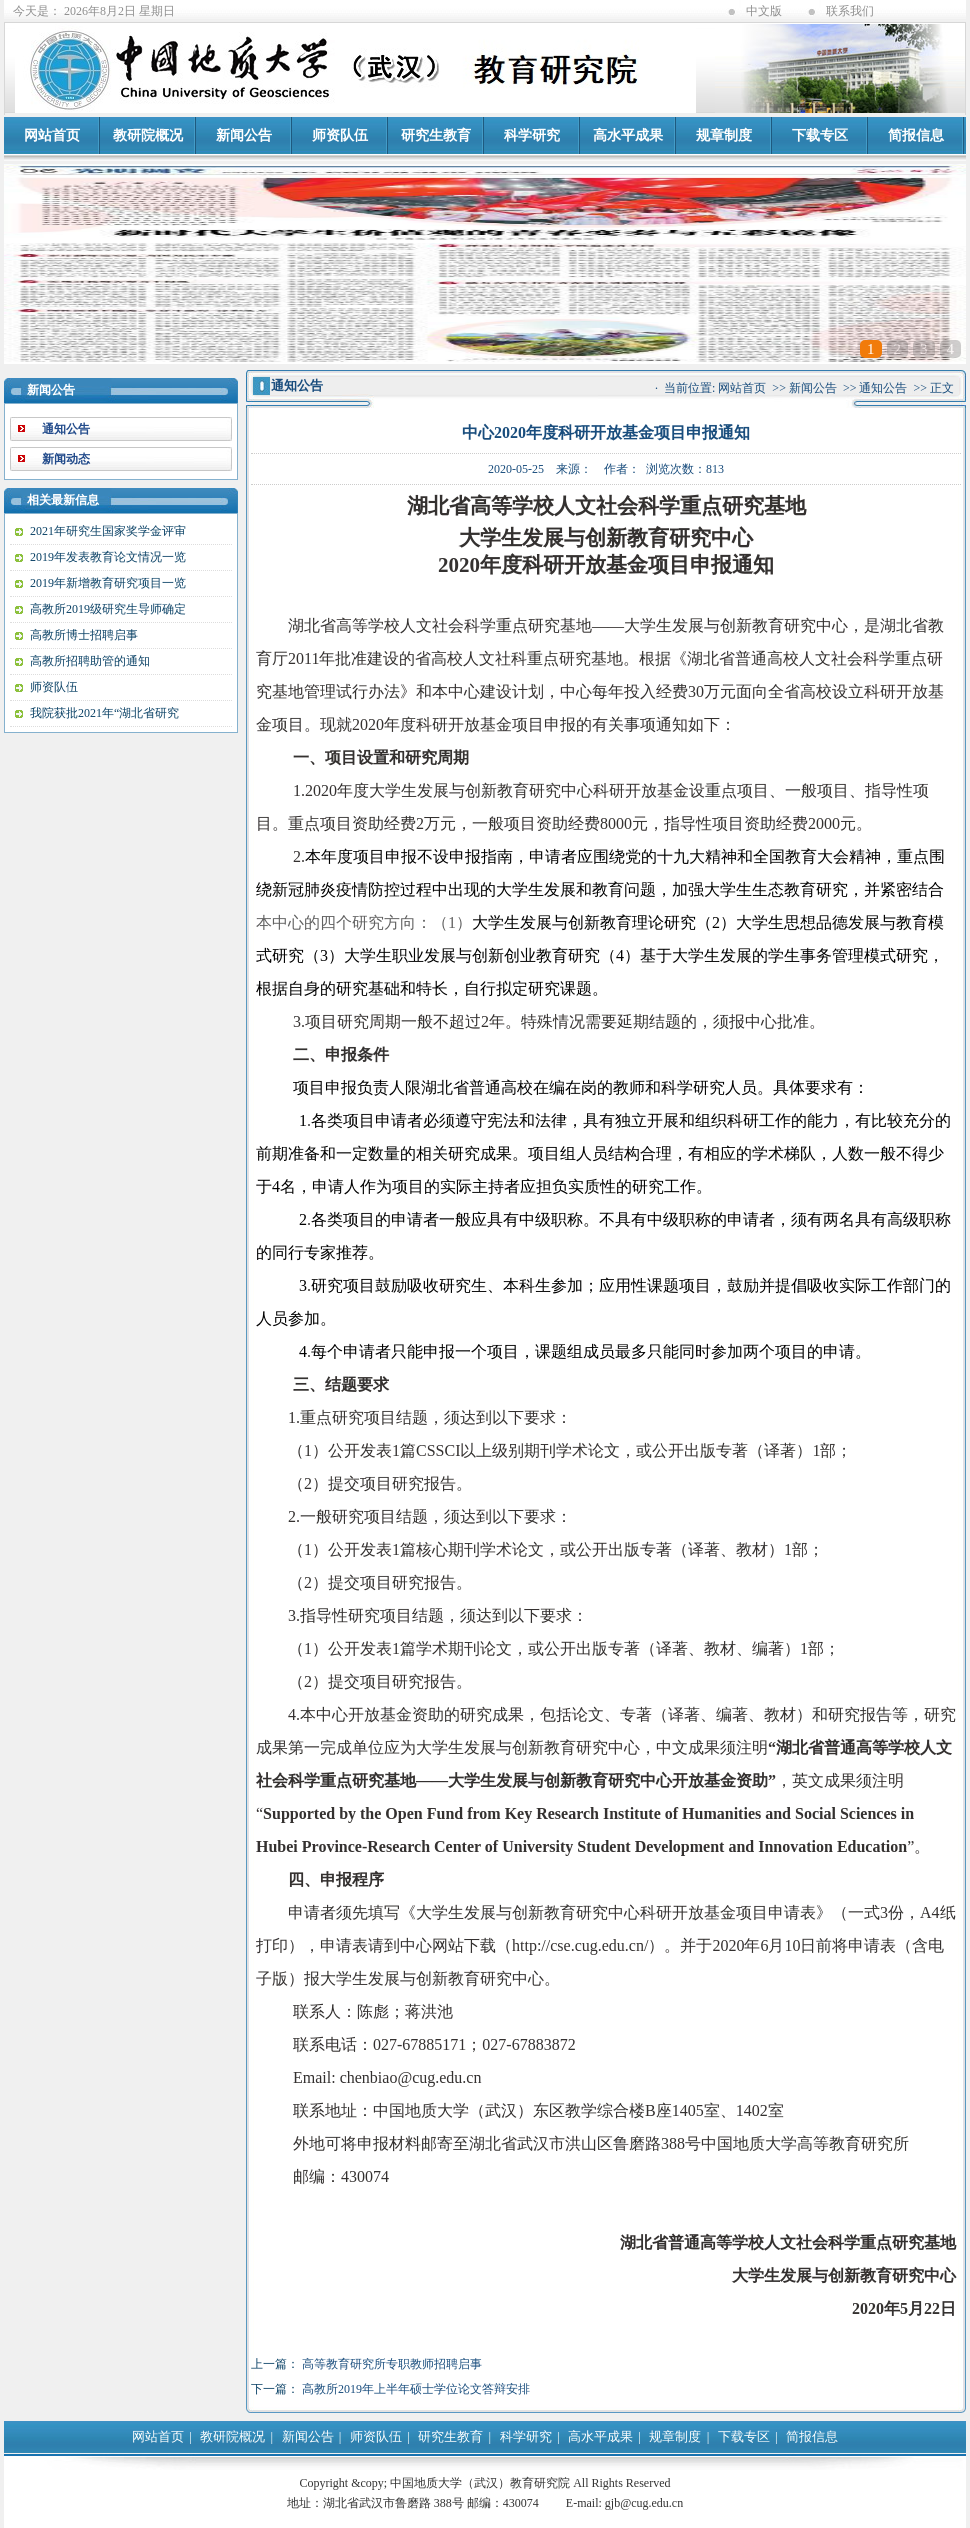 This screenshot has height=2528, width=970. I want to click on 高水平成果, so click(628, 135).